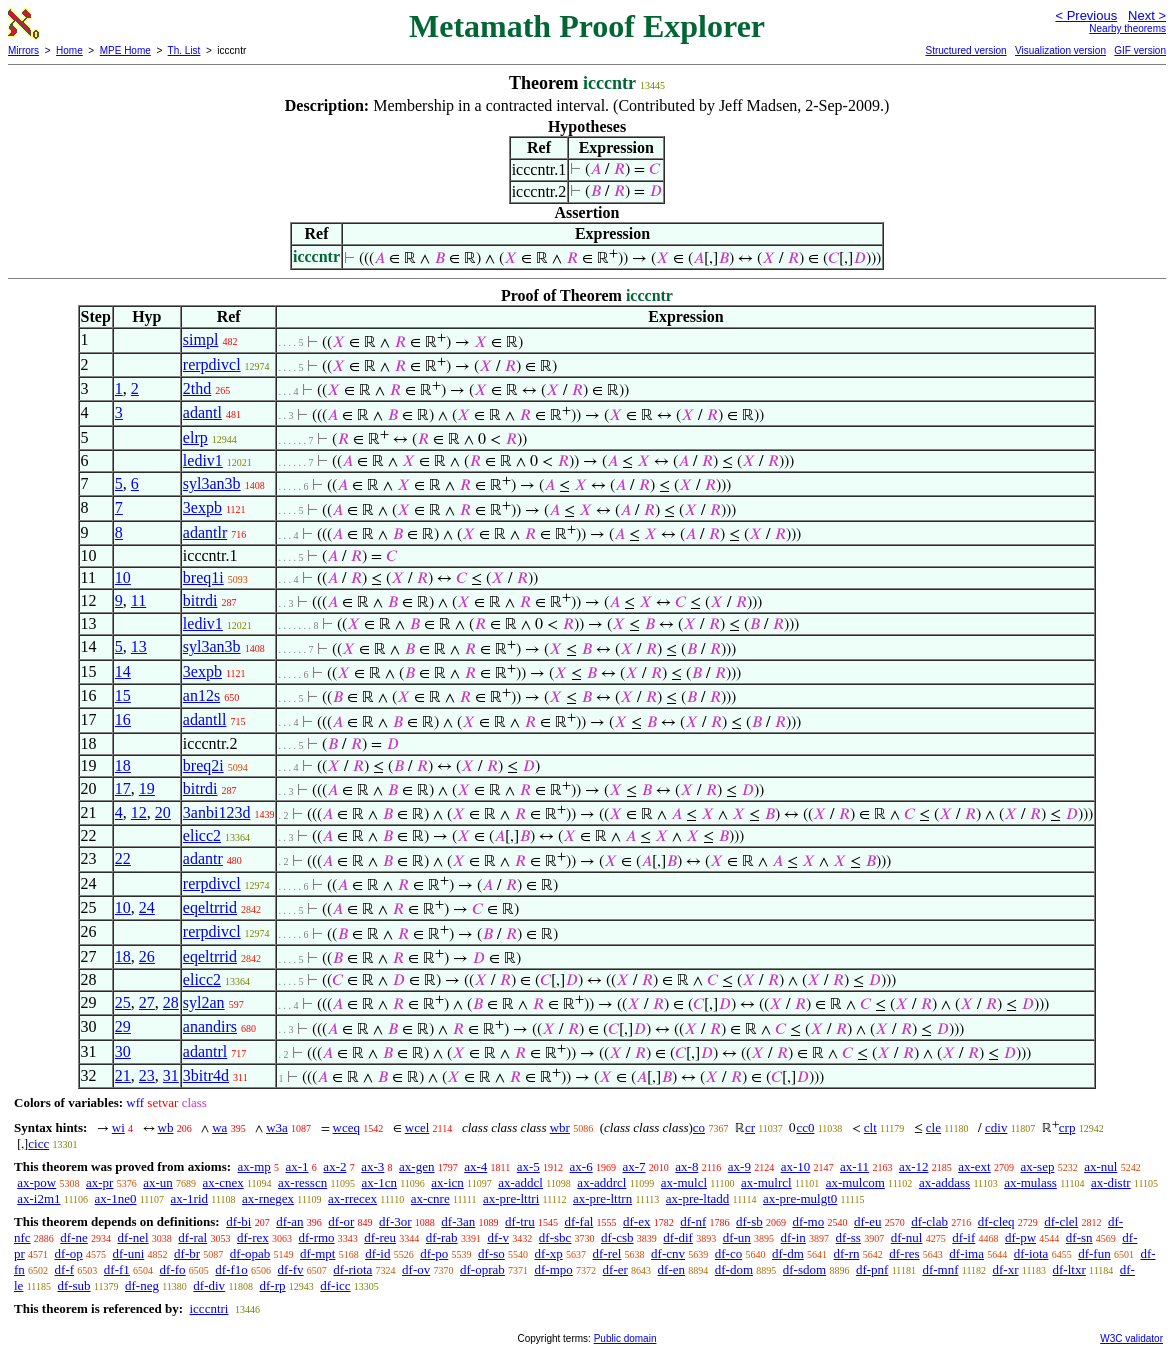 The height and width of the screenshot is (1355, 1174). I want to click on df-op, so click(69, 1253).